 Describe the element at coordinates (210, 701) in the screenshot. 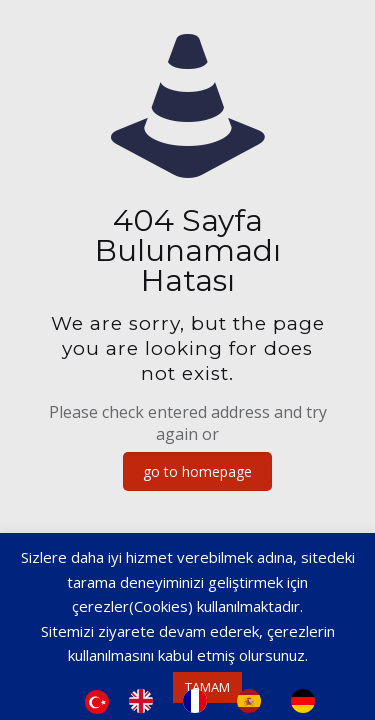

I see `[Language selected: Turkish]` at that location.